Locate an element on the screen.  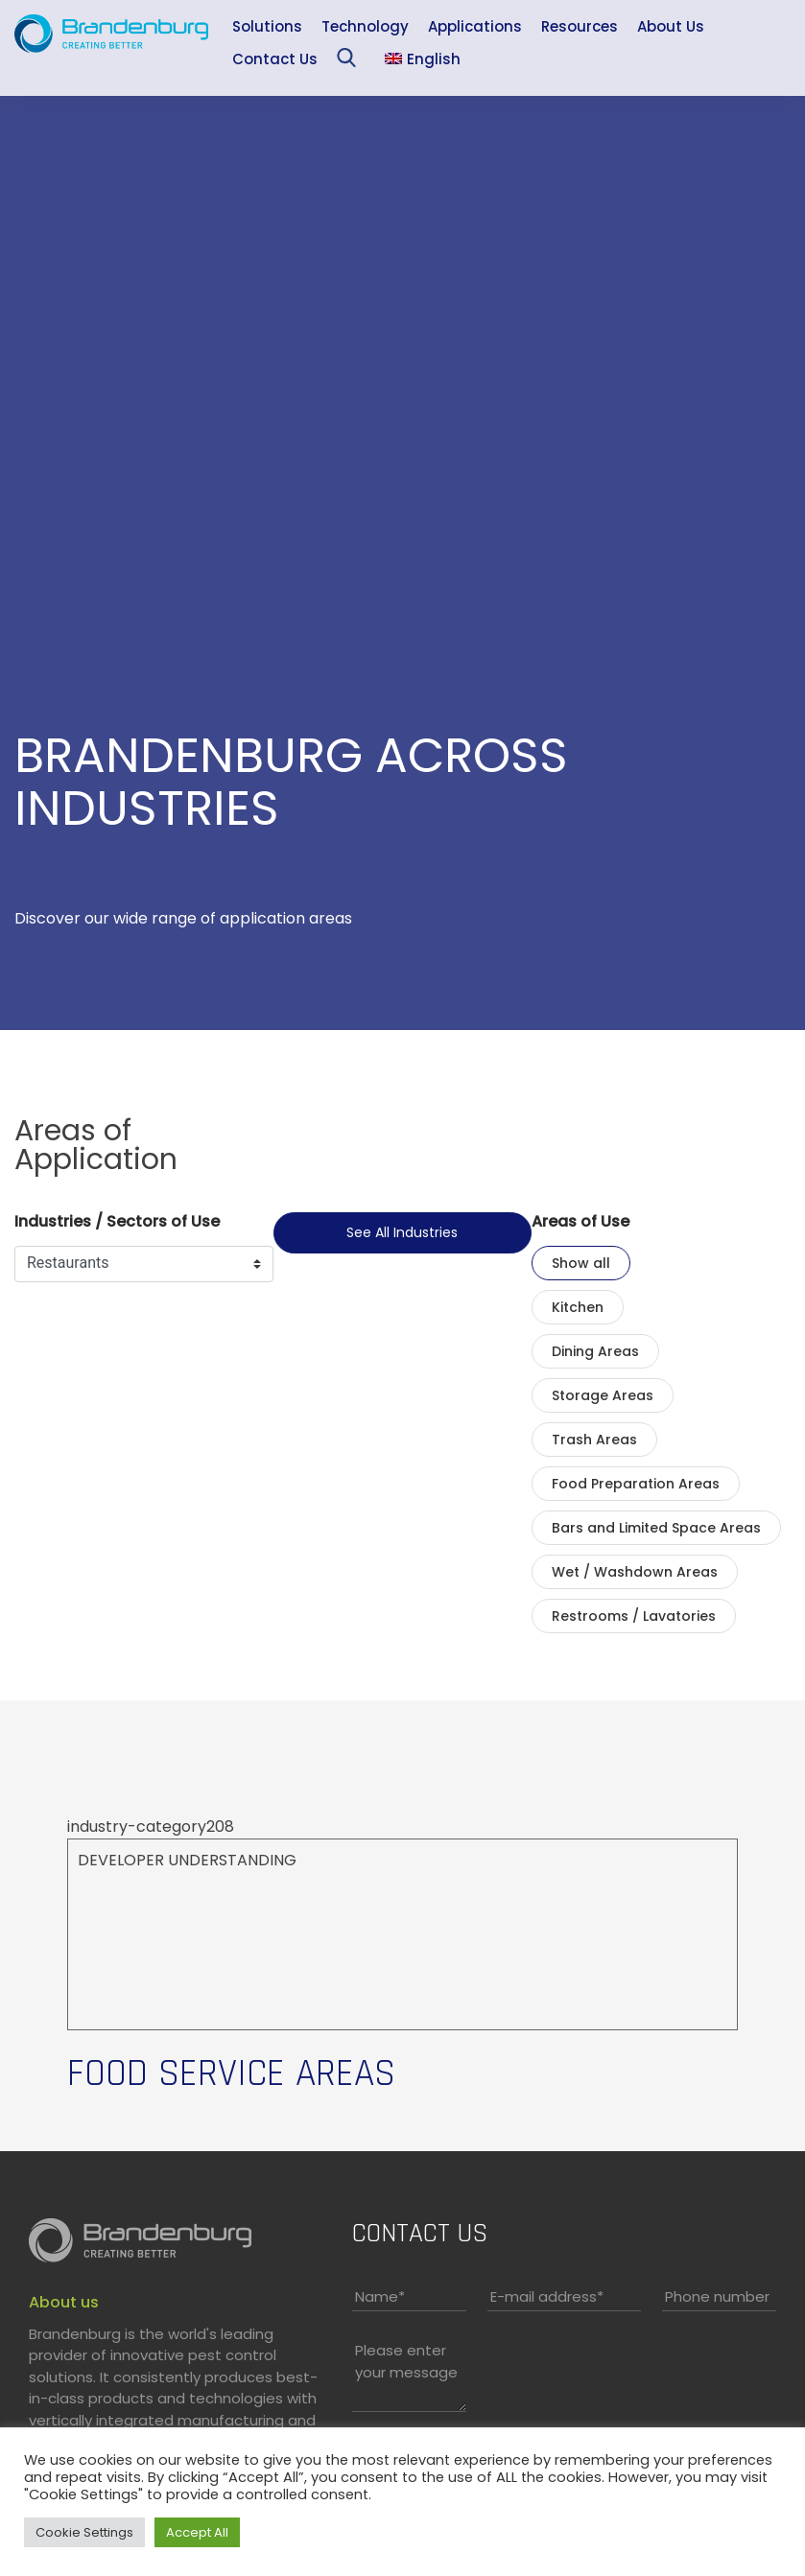
Restrooms / Lavatories is located at coordinates (634, 1616).